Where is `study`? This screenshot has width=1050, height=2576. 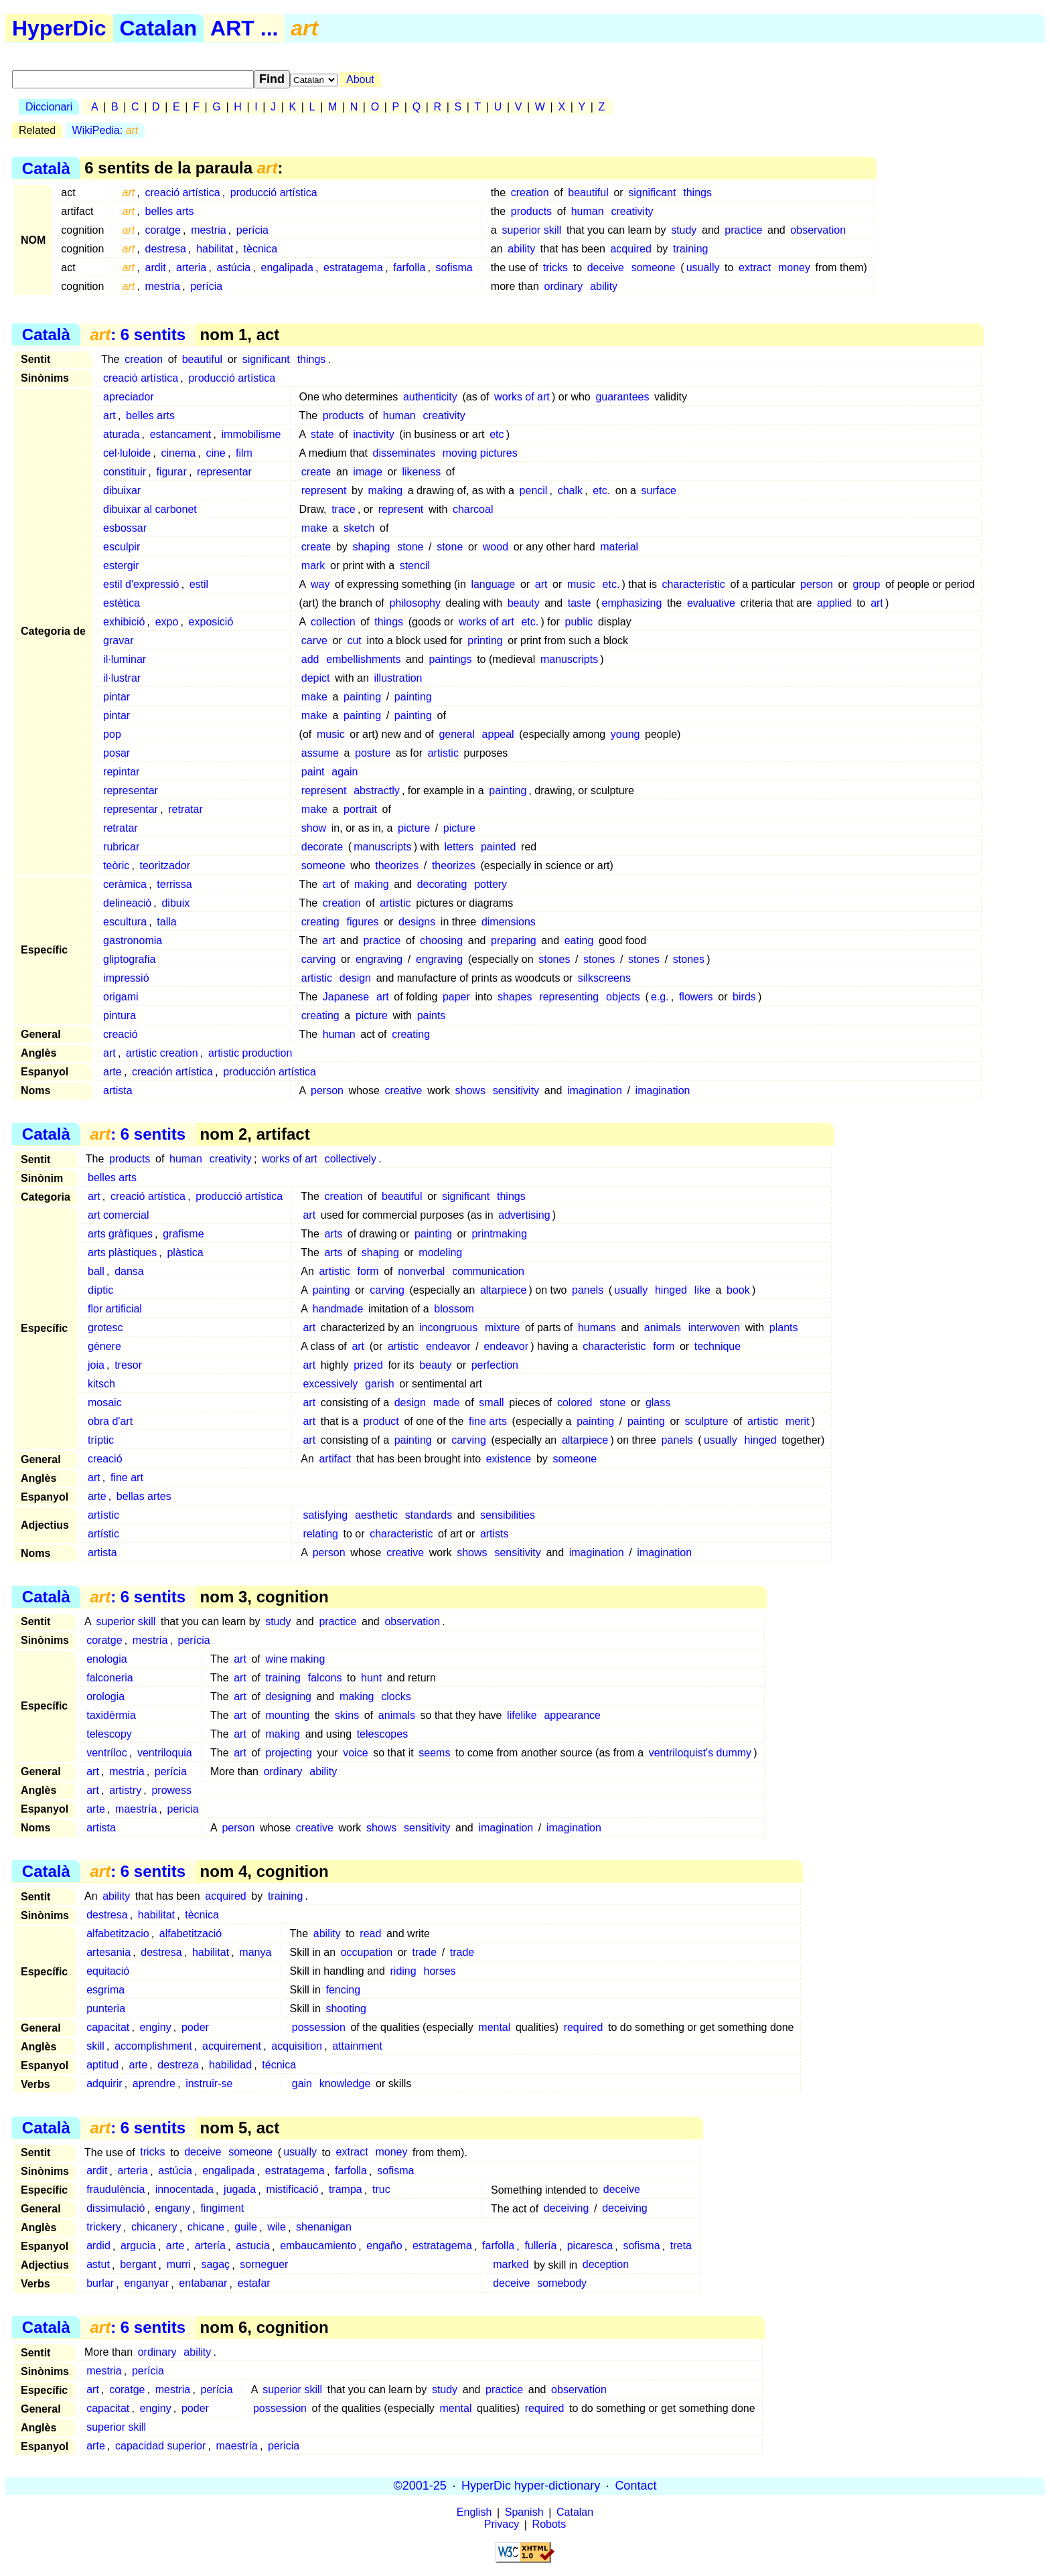 study is located at coordinates (683, 230).